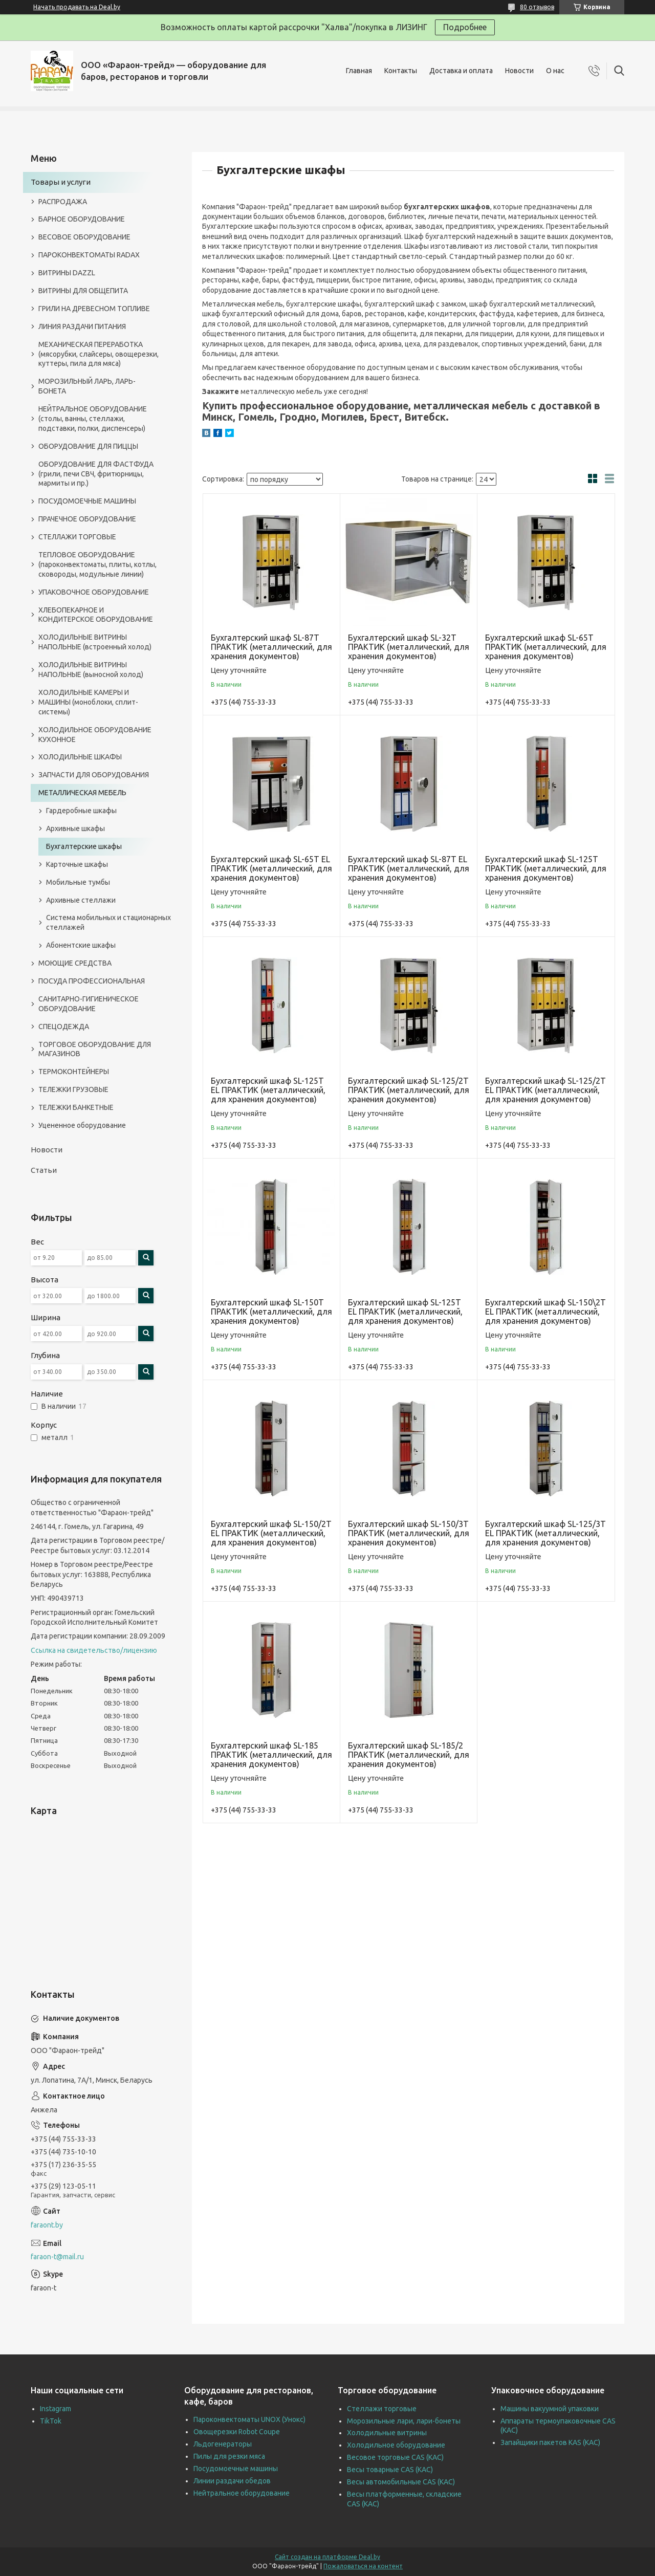 The image size is (655, 2576). What do you see at coordinates (87, 386) in the screenshot?
I see `МОРОЗИЛЬНЫЙ ЛАРЬ, ЛАРЬ-БОНЕТА` at bounding box center [87, 386].